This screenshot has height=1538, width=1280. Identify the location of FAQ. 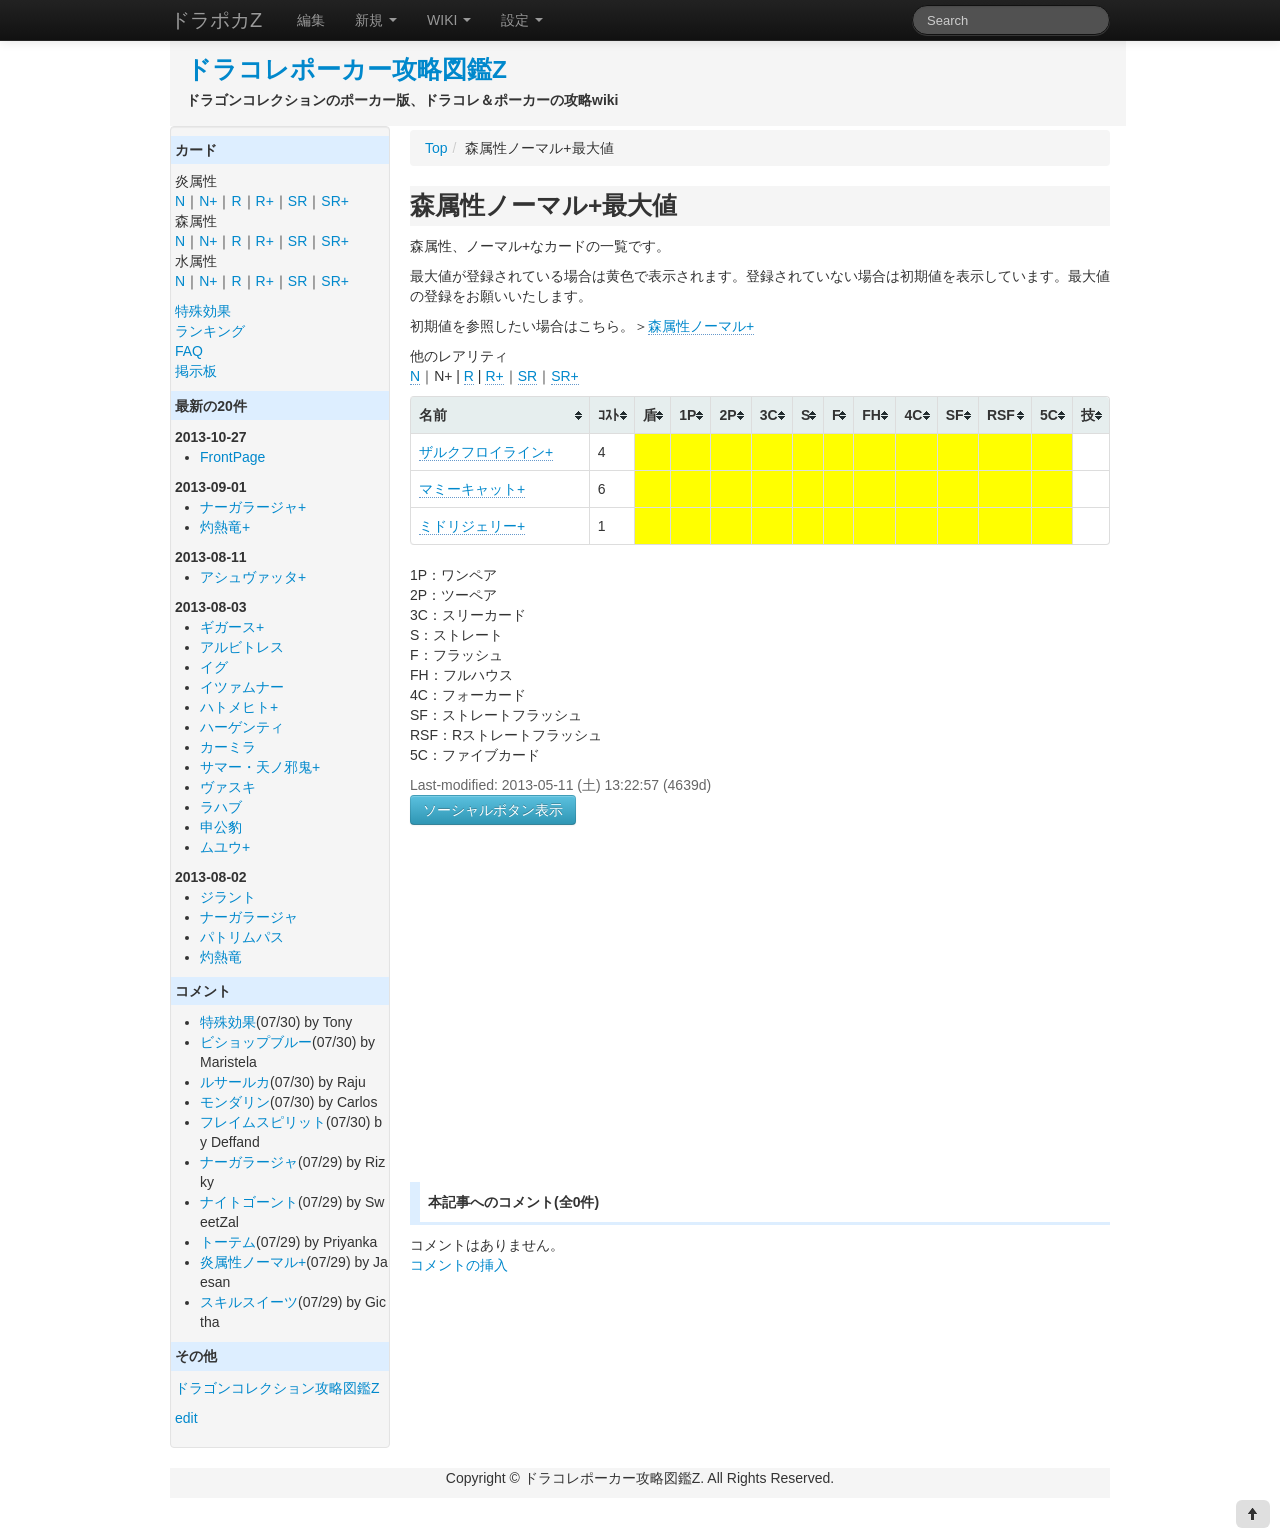
(189, 351).